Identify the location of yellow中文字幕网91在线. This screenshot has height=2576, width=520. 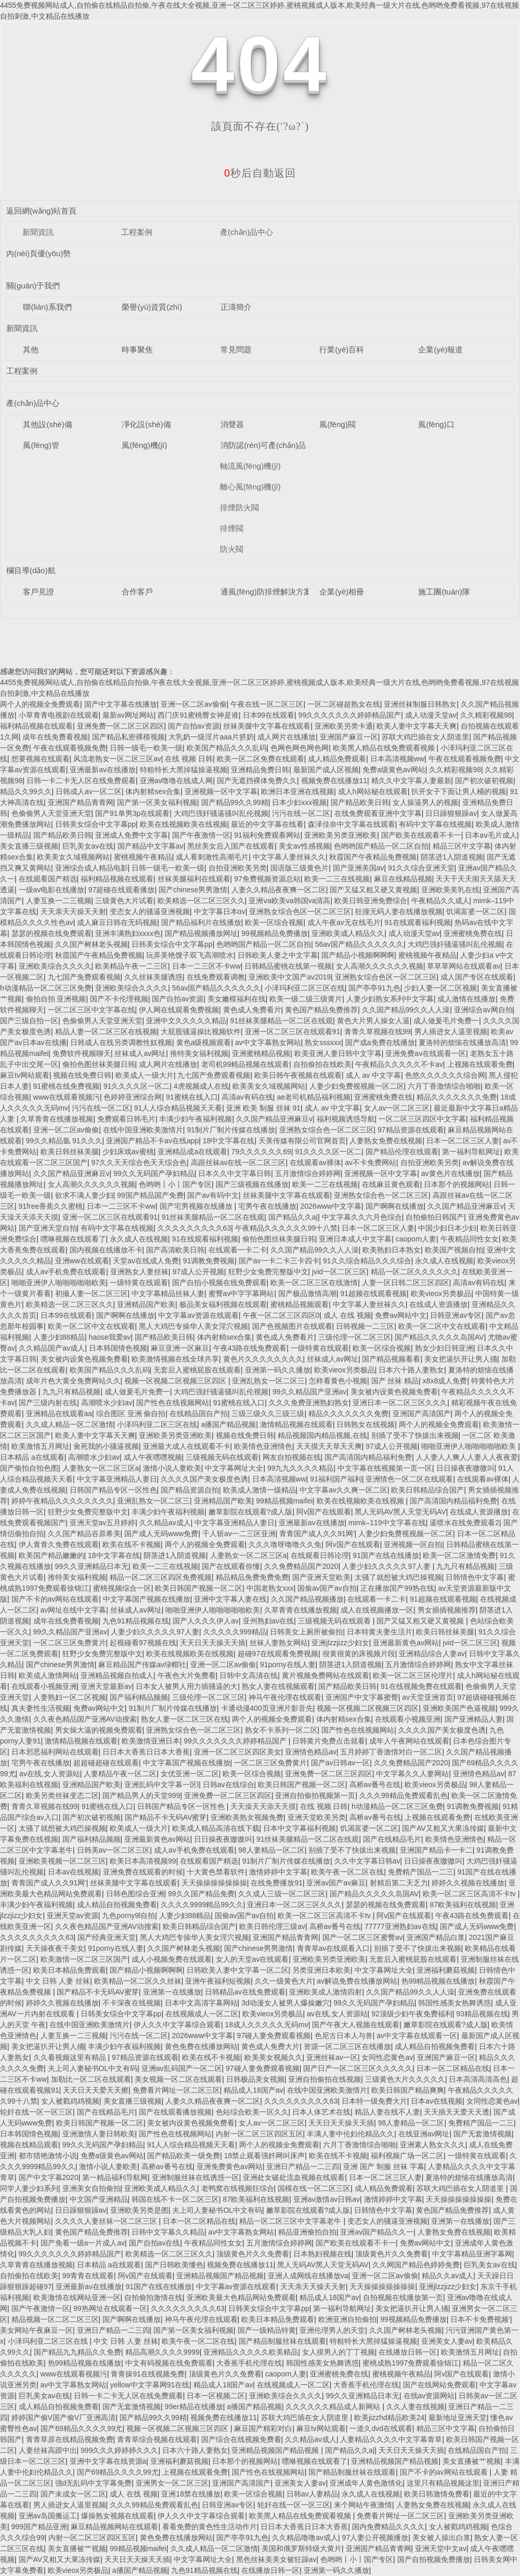
(149, 2385).